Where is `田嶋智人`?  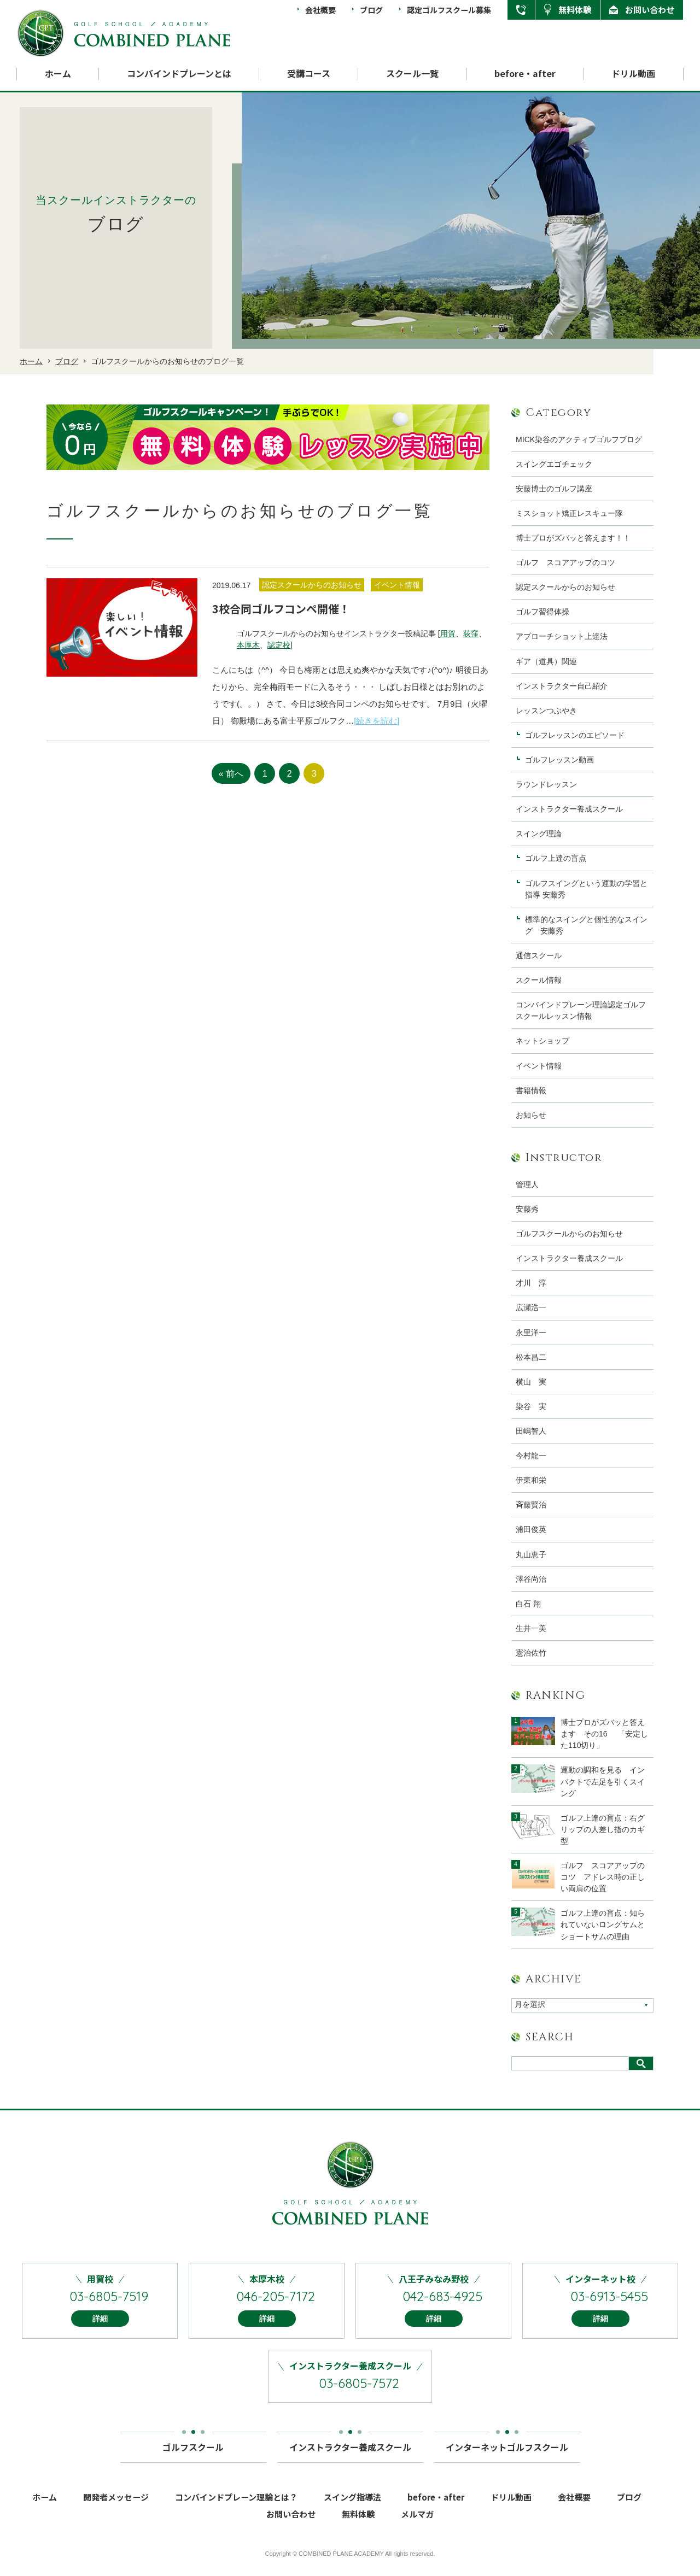
田嶋智人 is located at coordinates (531, 1431).